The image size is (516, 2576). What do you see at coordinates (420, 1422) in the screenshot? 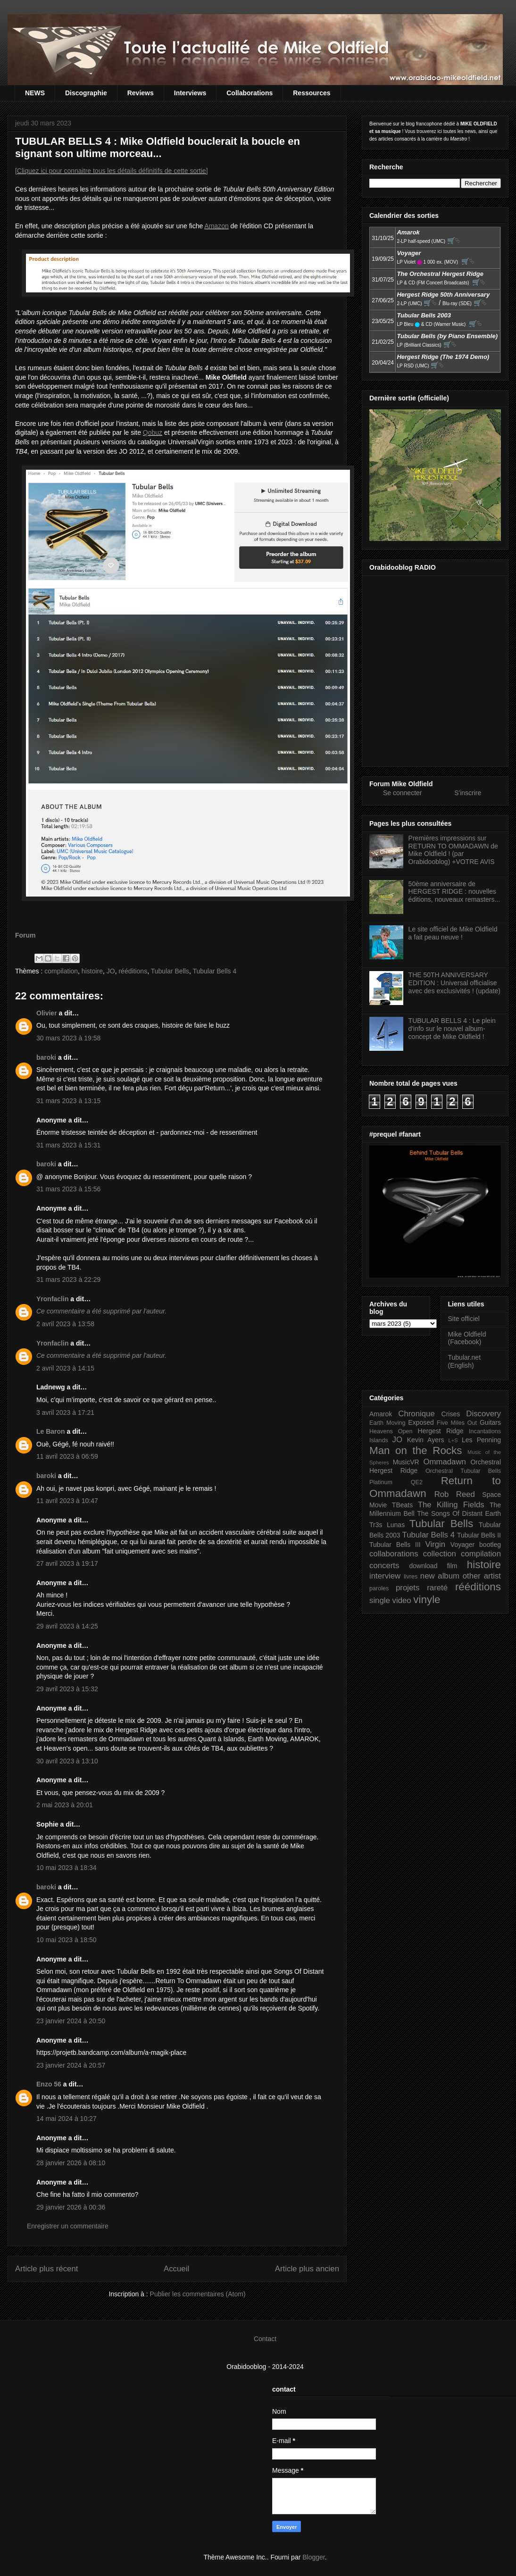
I see `Exposed` at bounding box center [420, 1422].